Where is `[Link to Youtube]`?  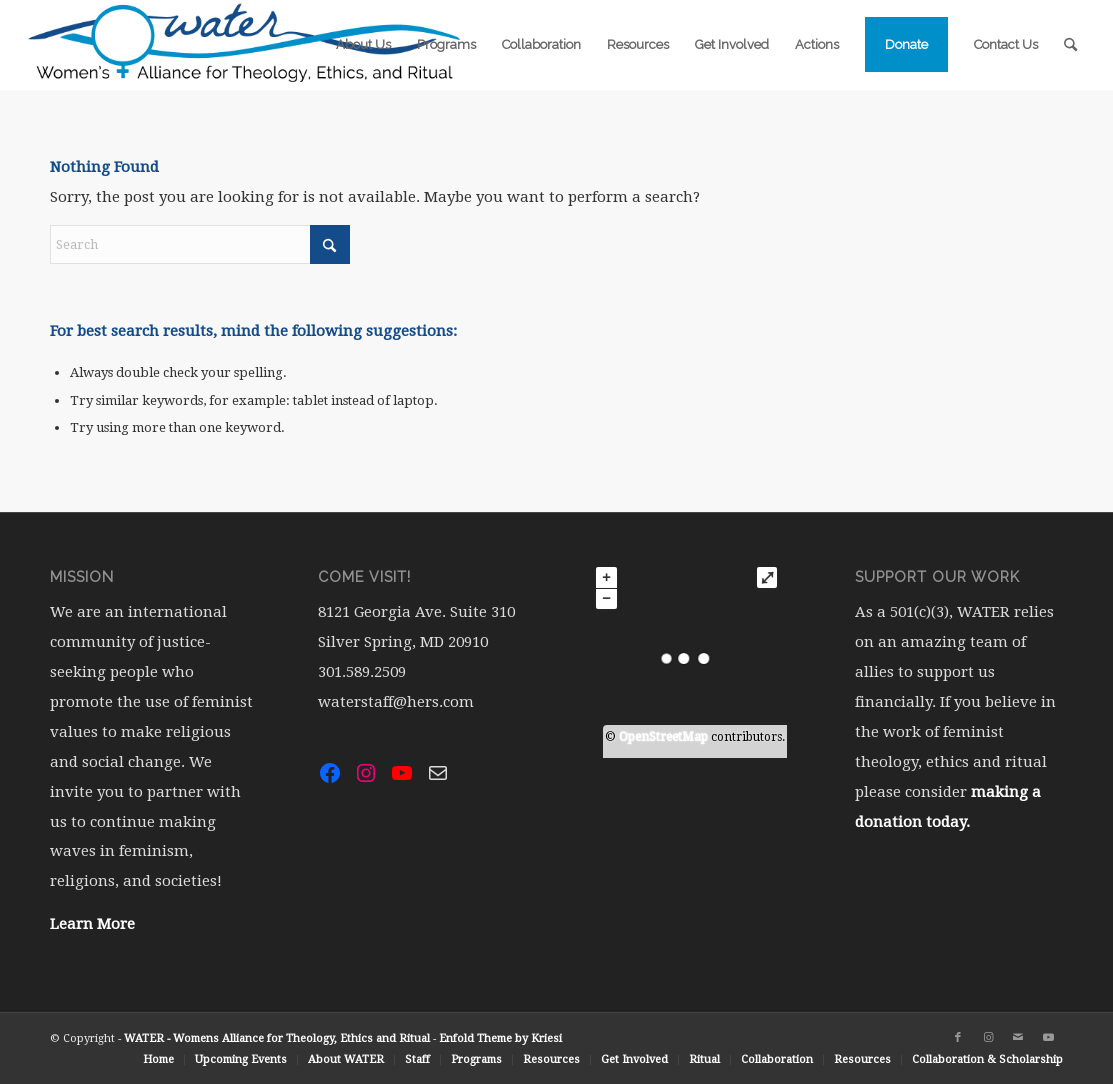 [Link to Youtube] is located at coordinates (1048, 1038).